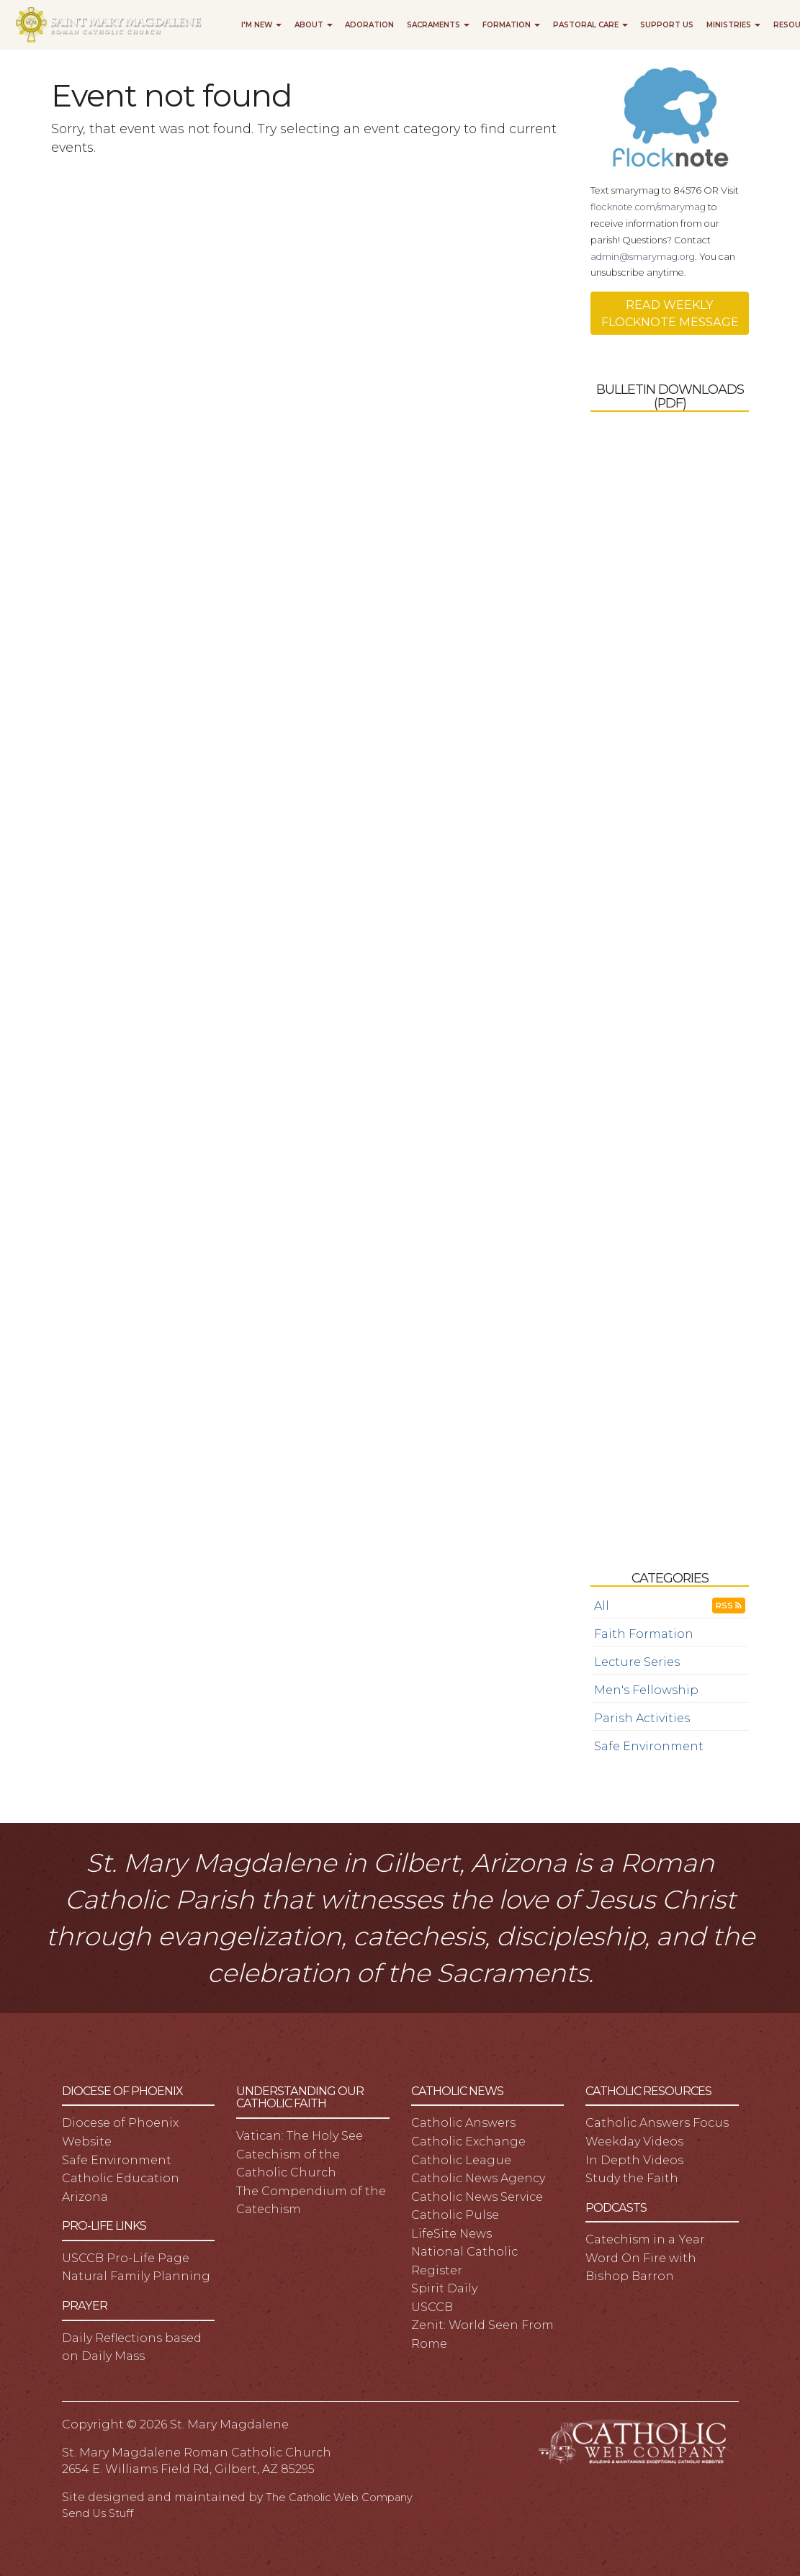 This screenshot has height=2576, width=800. Describe the element at coordinates (468, 2141) in the screenshot. I see `Catholic Exchange` at that location.